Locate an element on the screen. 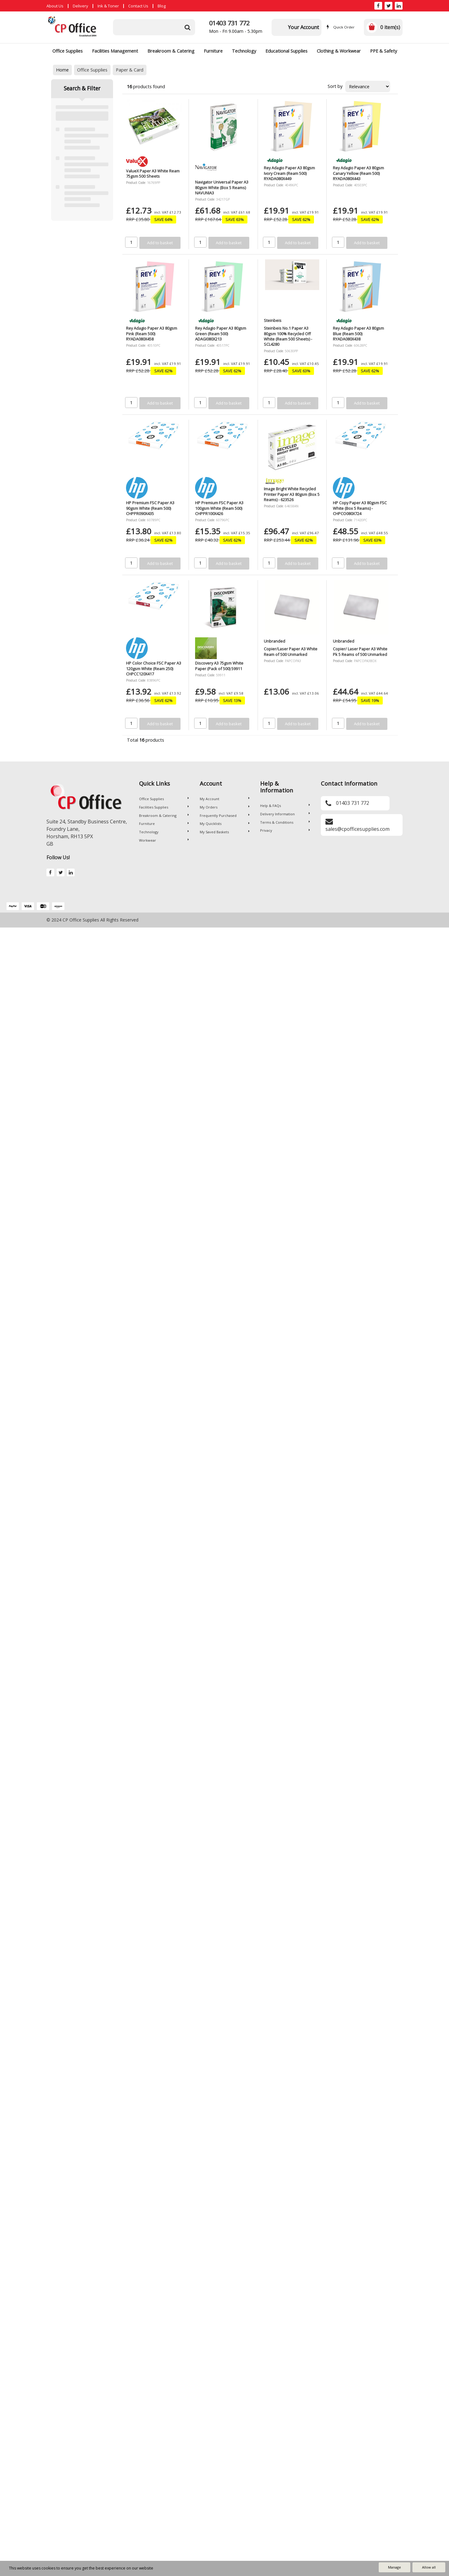  Delivery Information is located at coordinates (285, 814).